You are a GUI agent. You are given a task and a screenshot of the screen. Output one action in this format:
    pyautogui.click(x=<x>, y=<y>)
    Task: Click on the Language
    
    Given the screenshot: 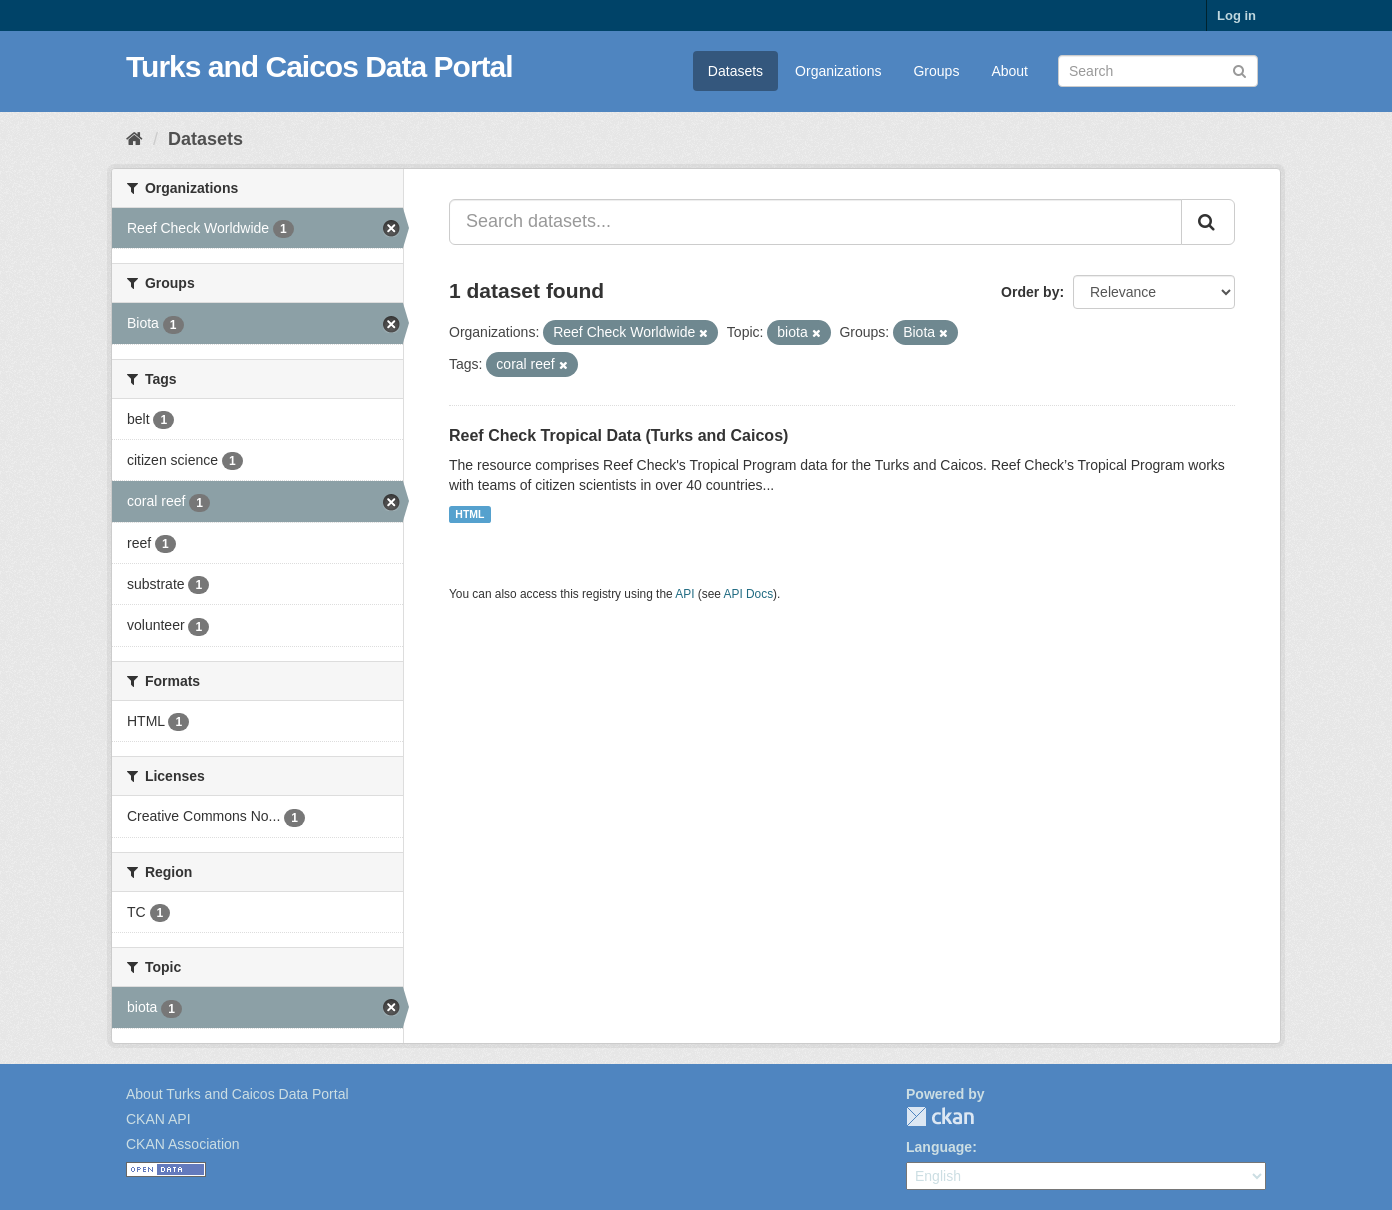 What is the action you would take?
    pyautogui.click(x=939, y=1147)
    